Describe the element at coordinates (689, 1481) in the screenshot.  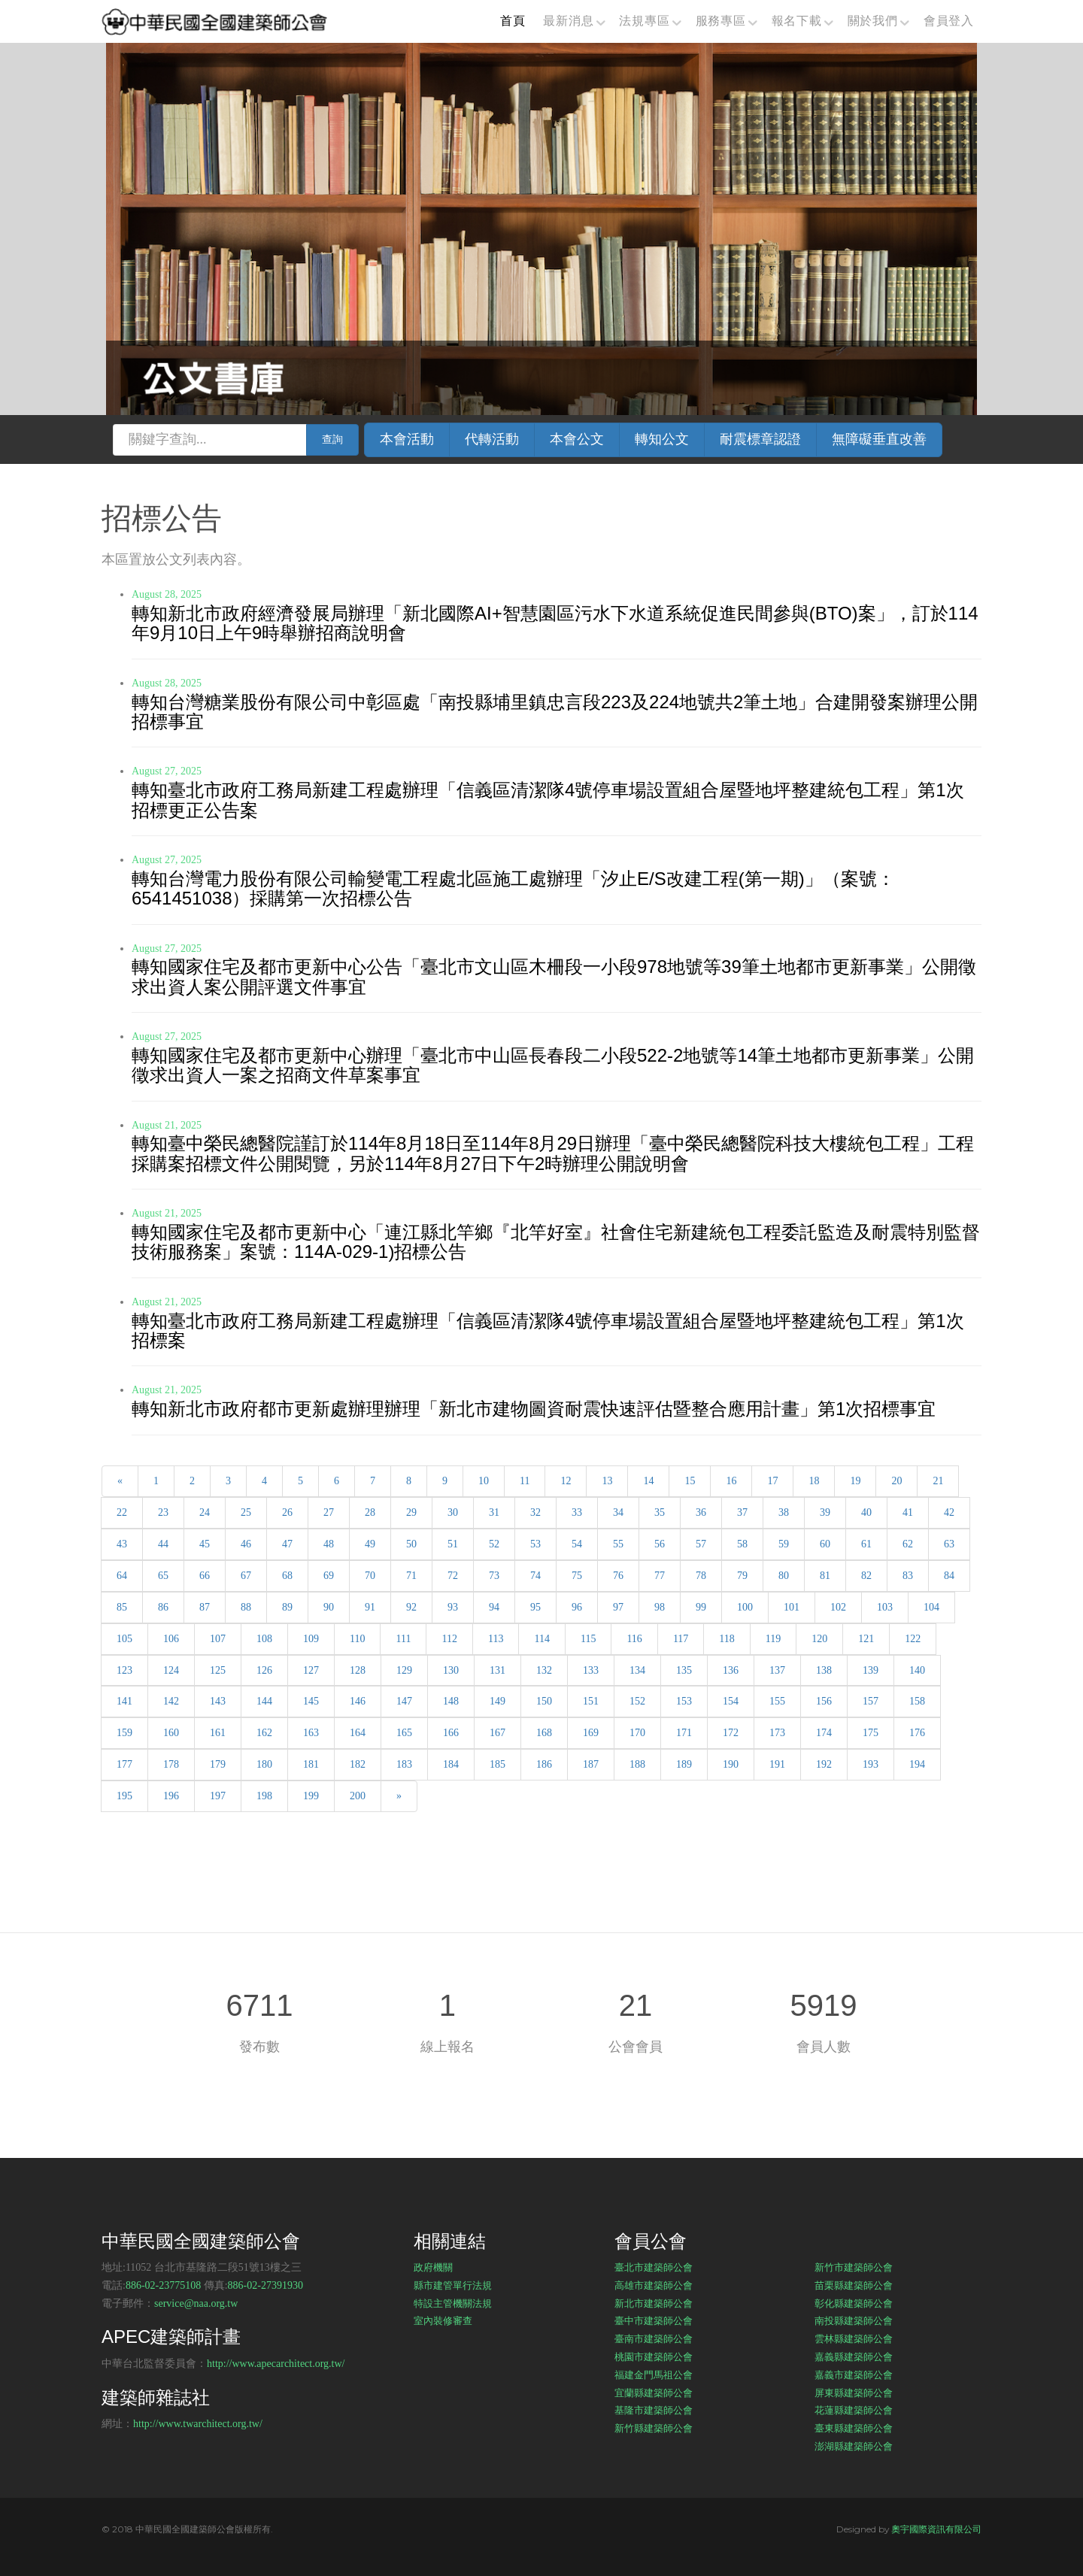
I see `15` at that location.